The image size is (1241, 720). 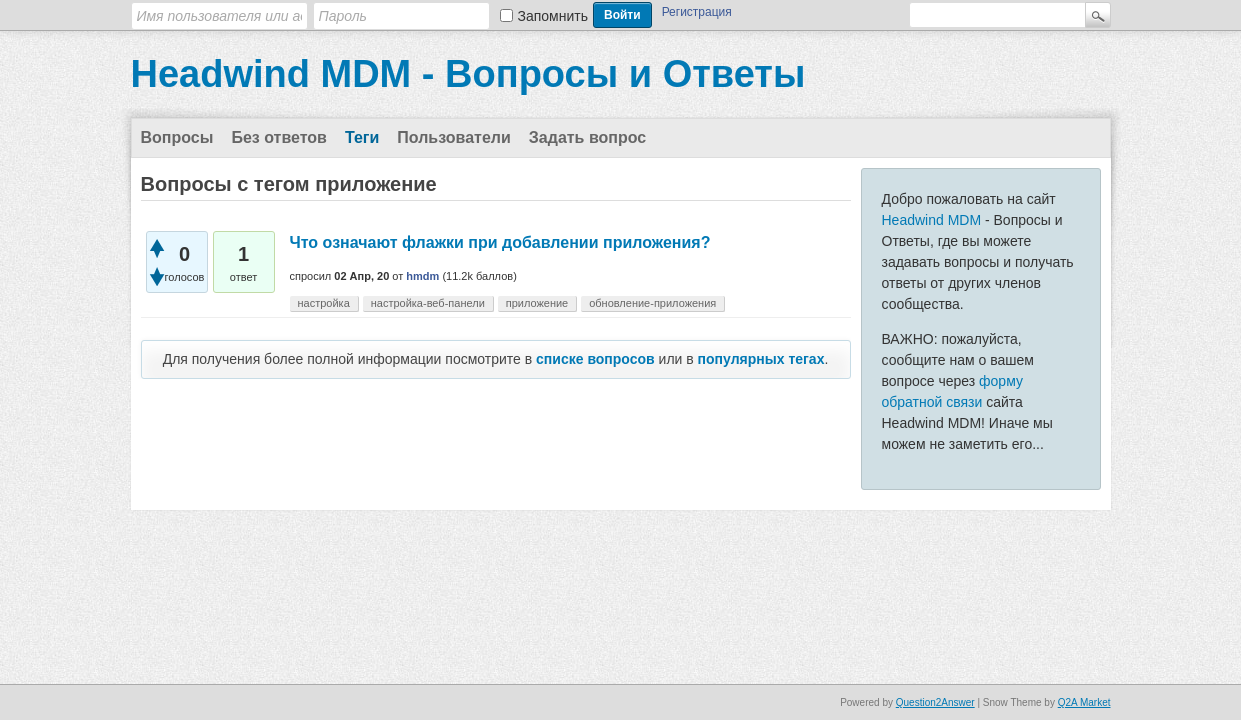 What do you see at coordinates (761, 359) in the screenshot?
I see `популярных тегах` at bounding box center [761, 359].